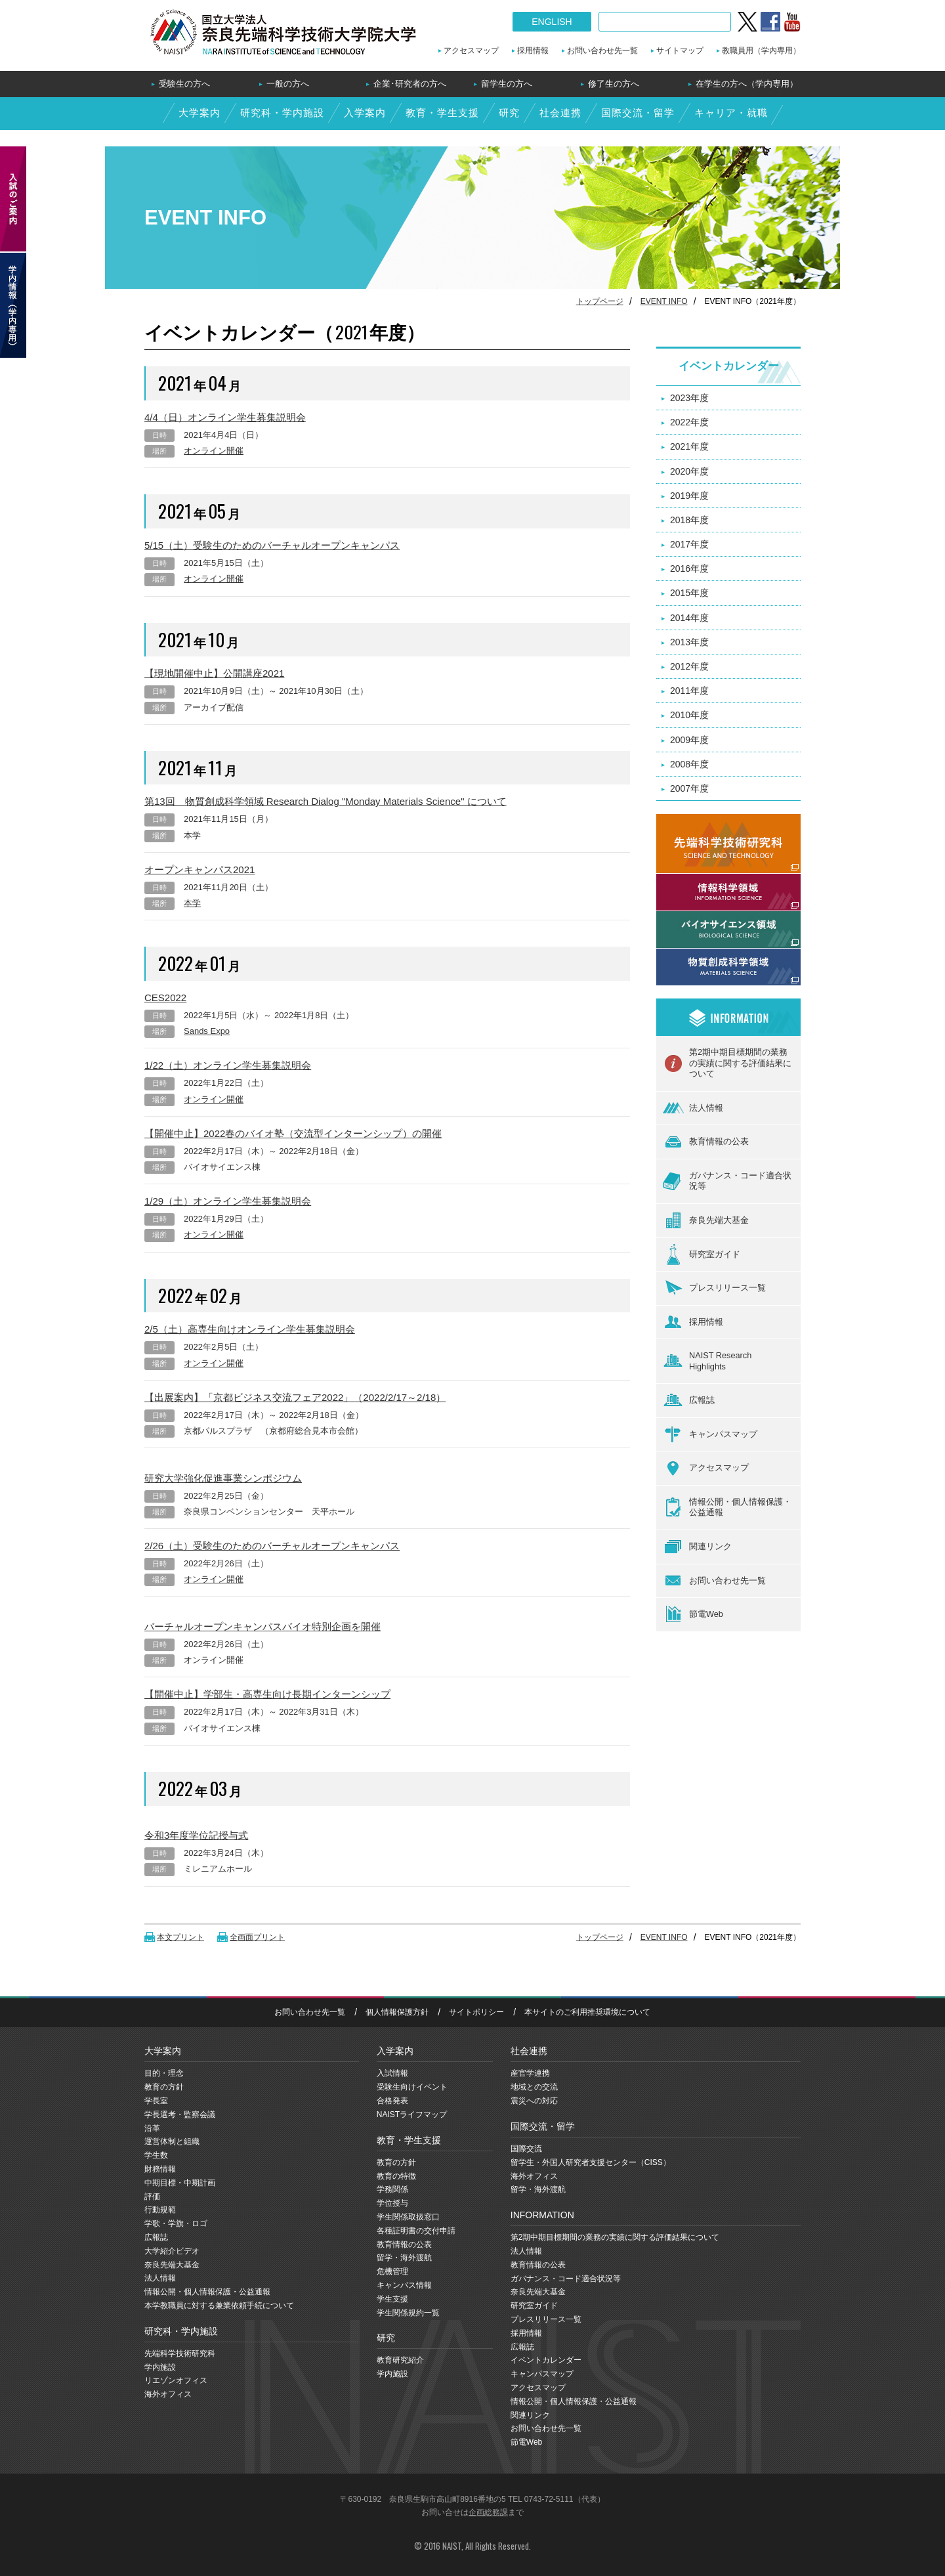 The width and height of the screenshot is (945, 2576). I want to click on 物質創成科学領域, so click(693, 956).